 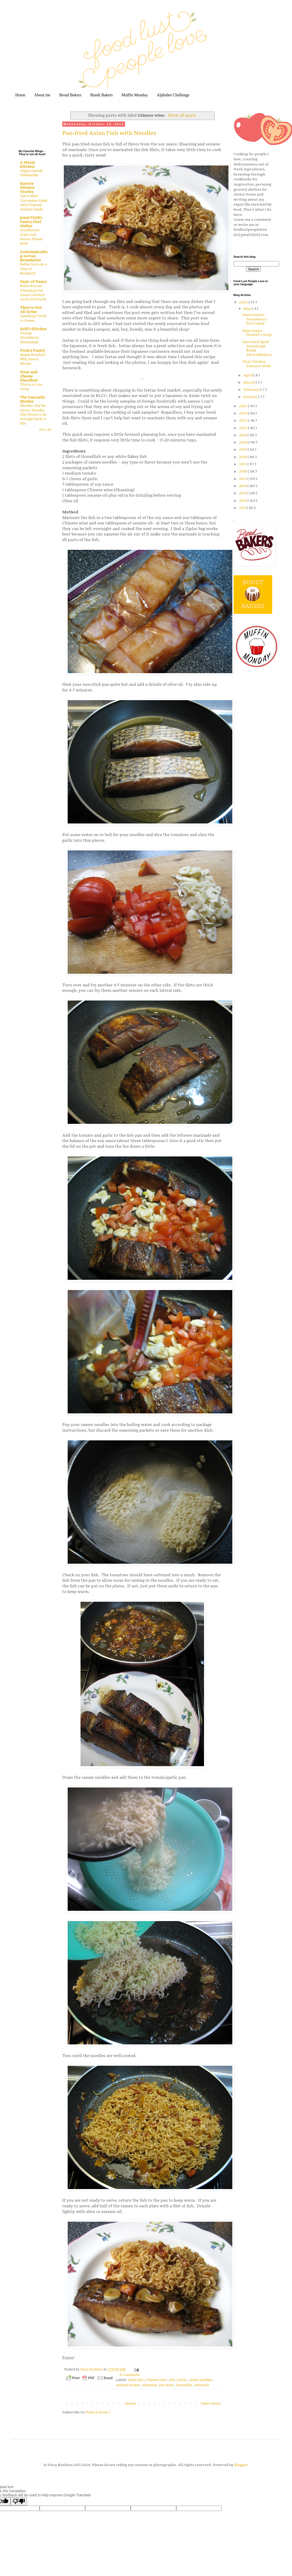 I want to click on Spicy Mini Cucumber Salad with Toasted Sesame Seeds, so click(x=33, y=202).